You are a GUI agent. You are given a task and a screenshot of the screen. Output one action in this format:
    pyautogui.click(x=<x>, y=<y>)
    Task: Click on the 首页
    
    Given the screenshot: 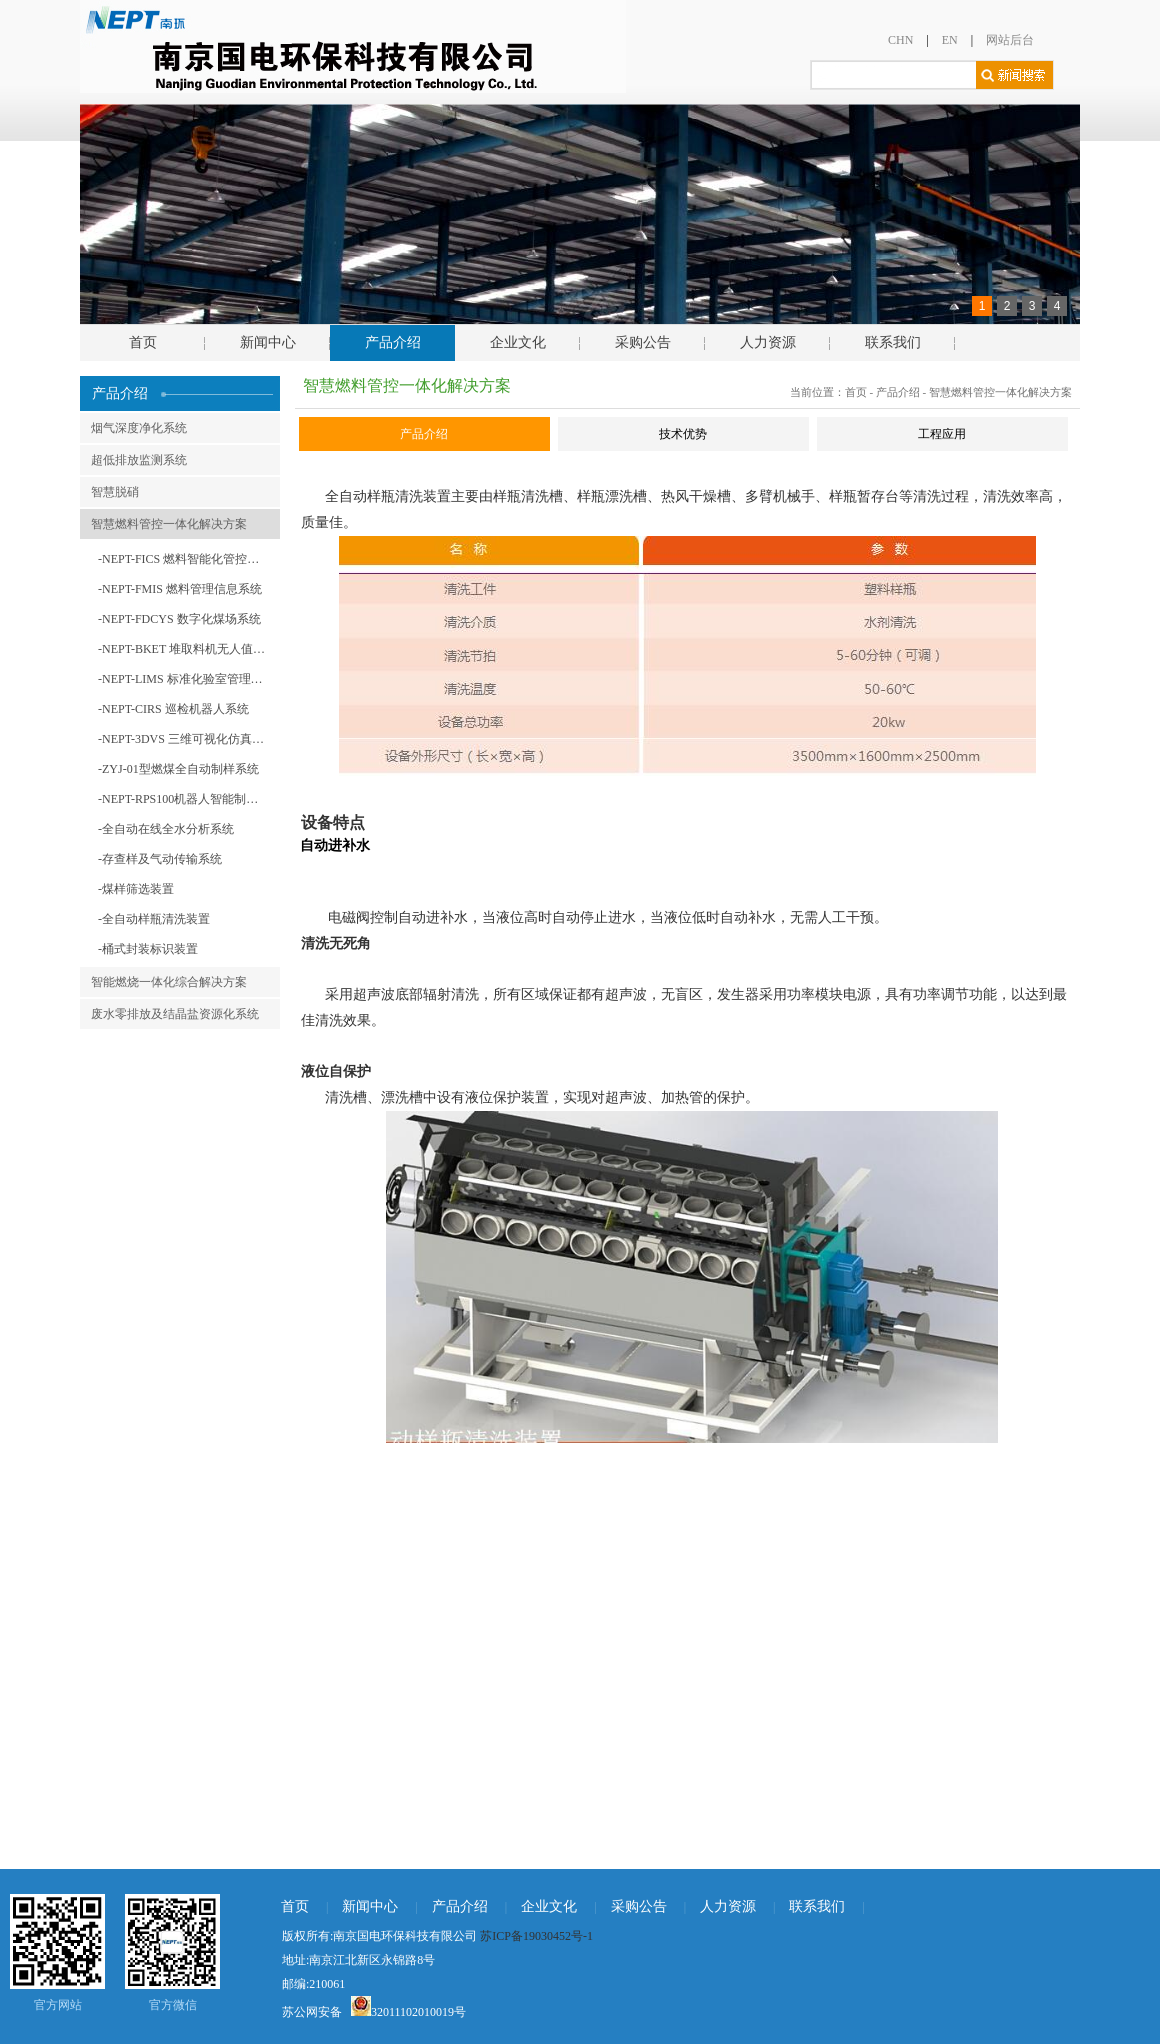 What is the action you would take?
    pyautogui.click(x=143, y=342)
    